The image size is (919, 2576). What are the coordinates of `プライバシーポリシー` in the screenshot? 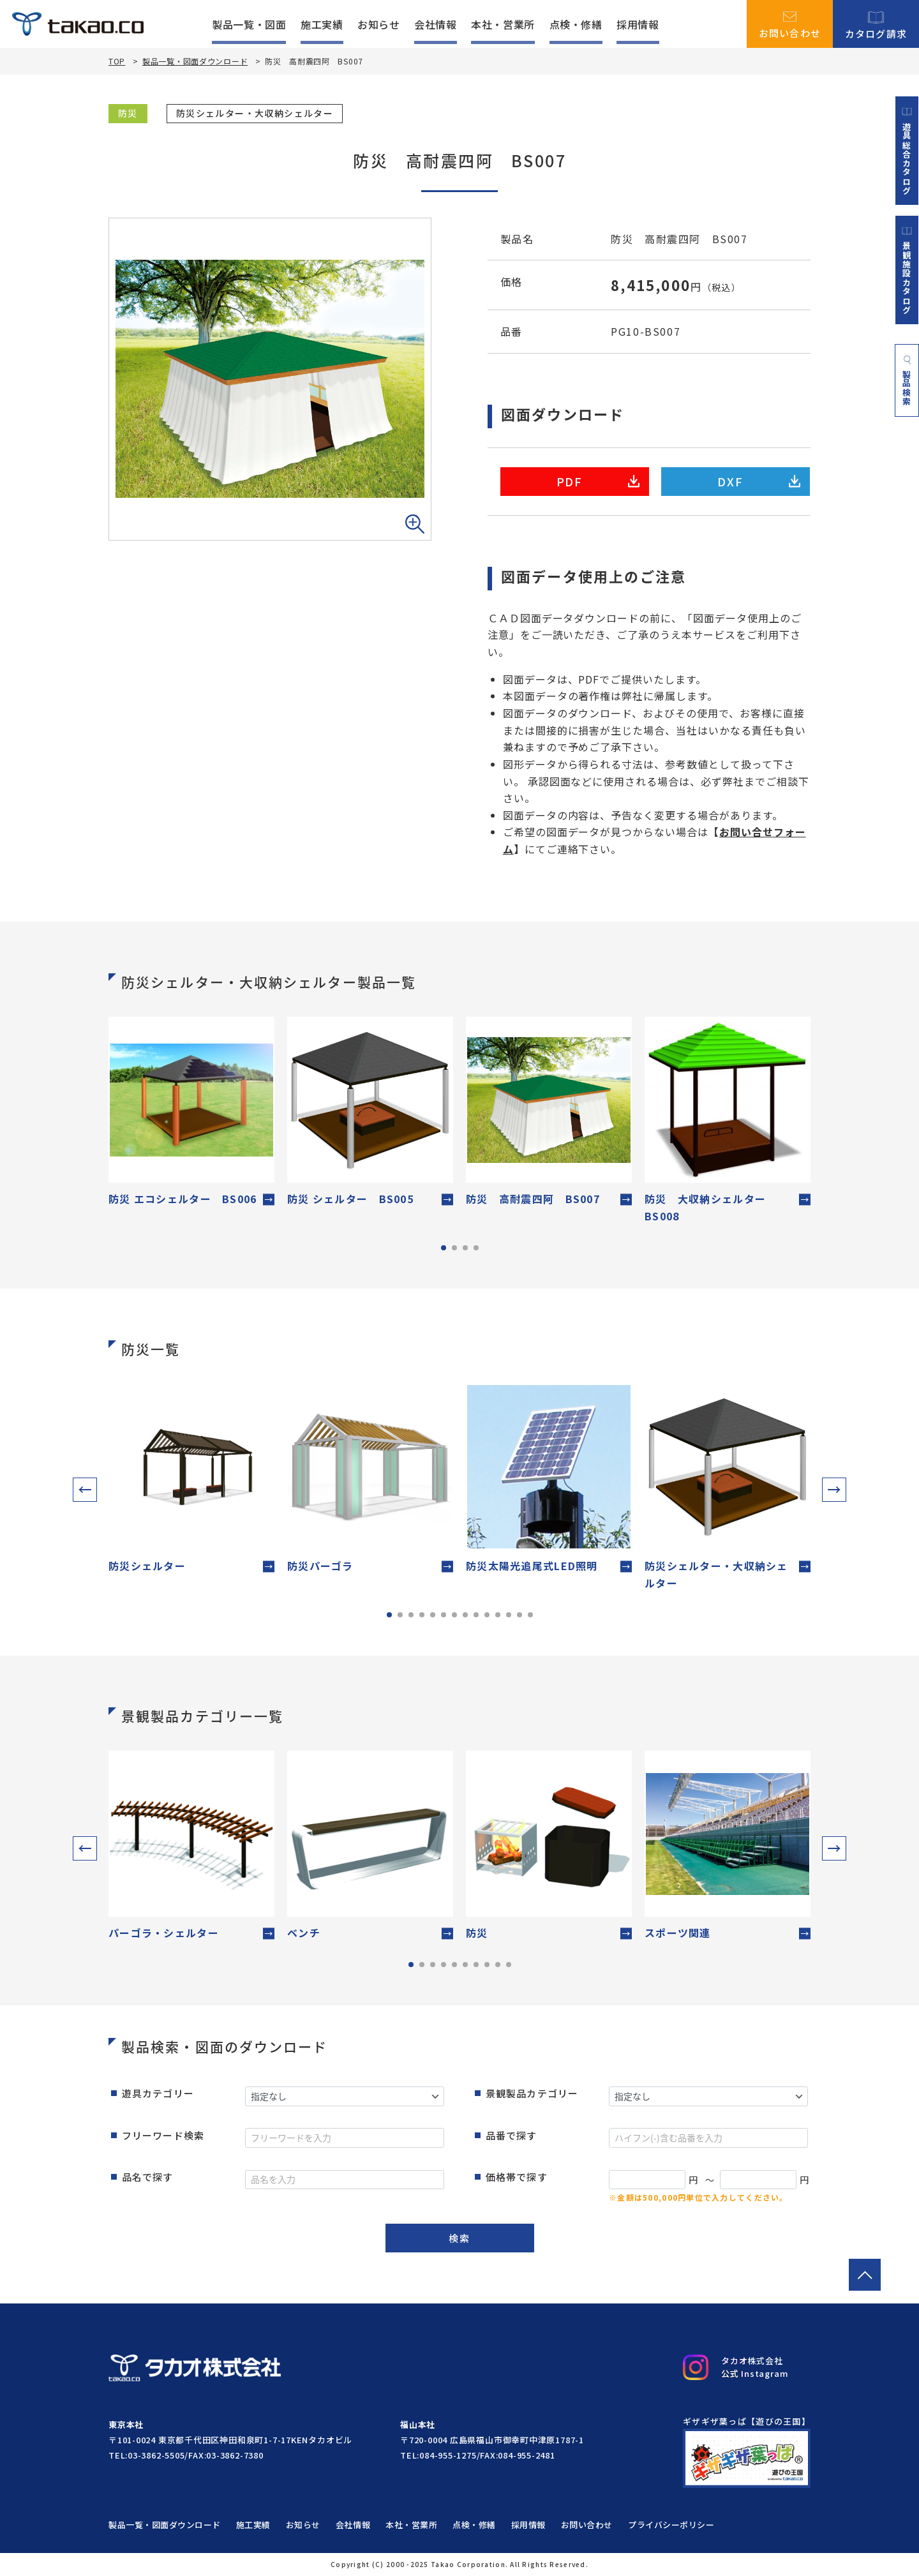 It's located at (671, 2525).